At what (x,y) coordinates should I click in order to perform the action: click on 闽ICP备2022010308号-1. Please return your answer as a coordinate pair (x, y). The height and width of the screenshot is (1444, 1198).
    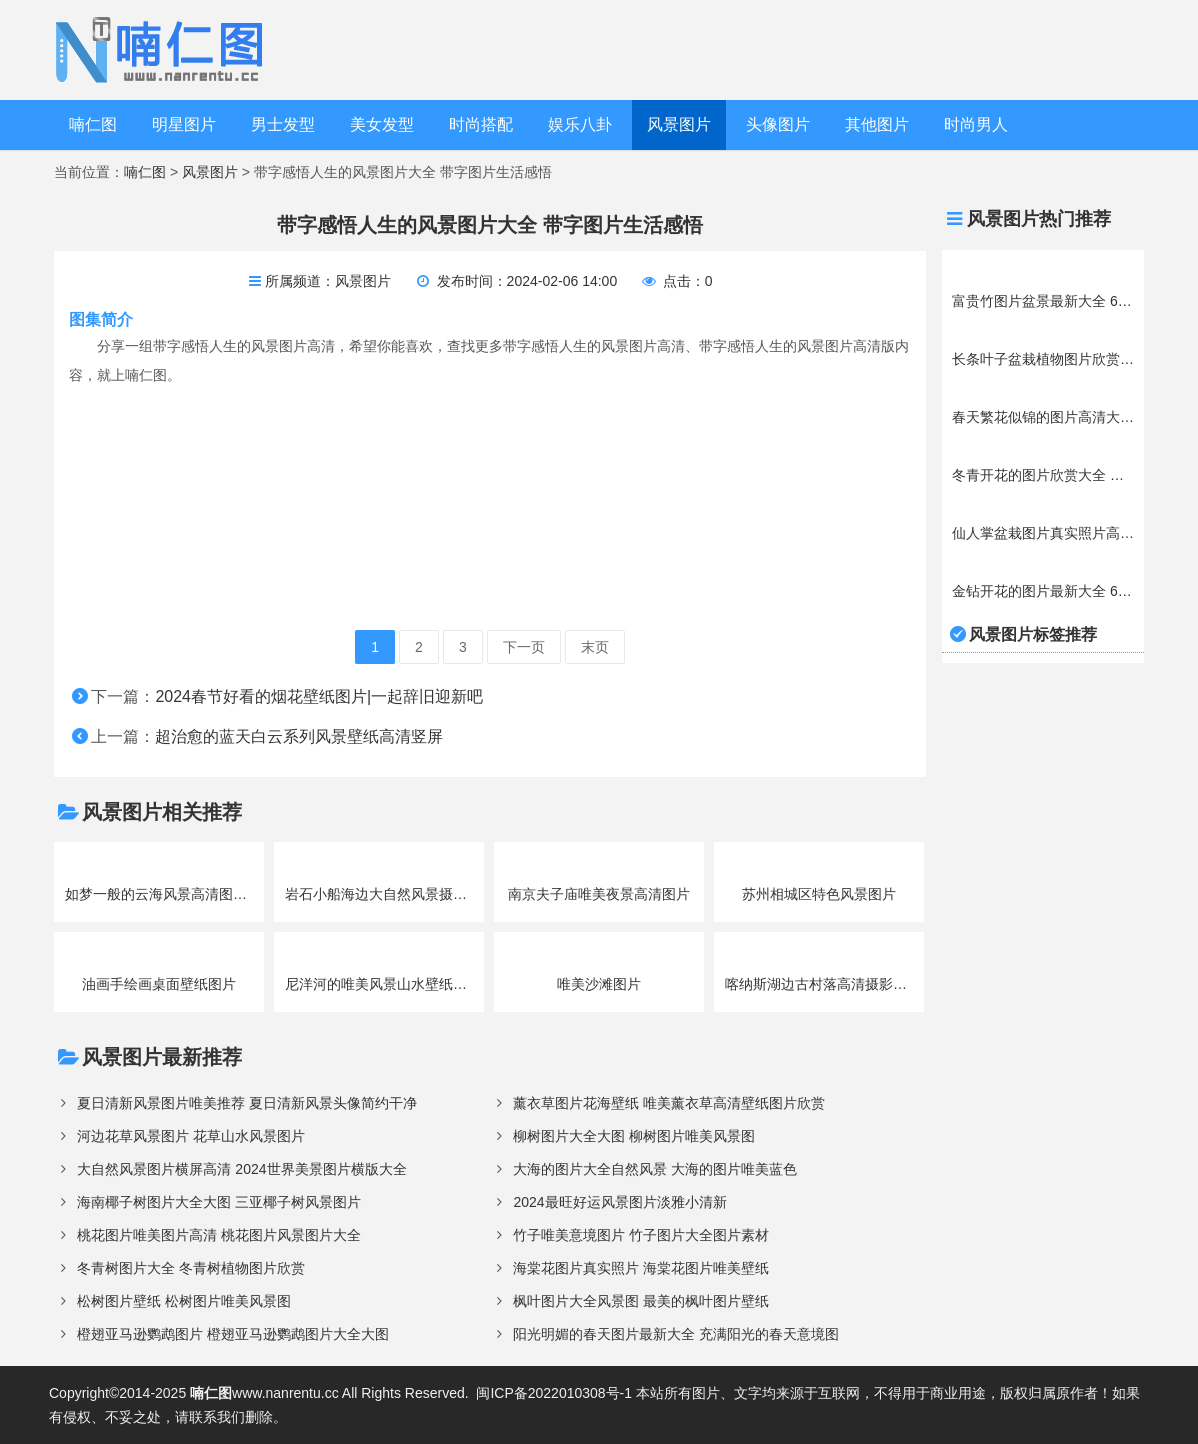
    Looking at the image, I should click on (554, 1393).